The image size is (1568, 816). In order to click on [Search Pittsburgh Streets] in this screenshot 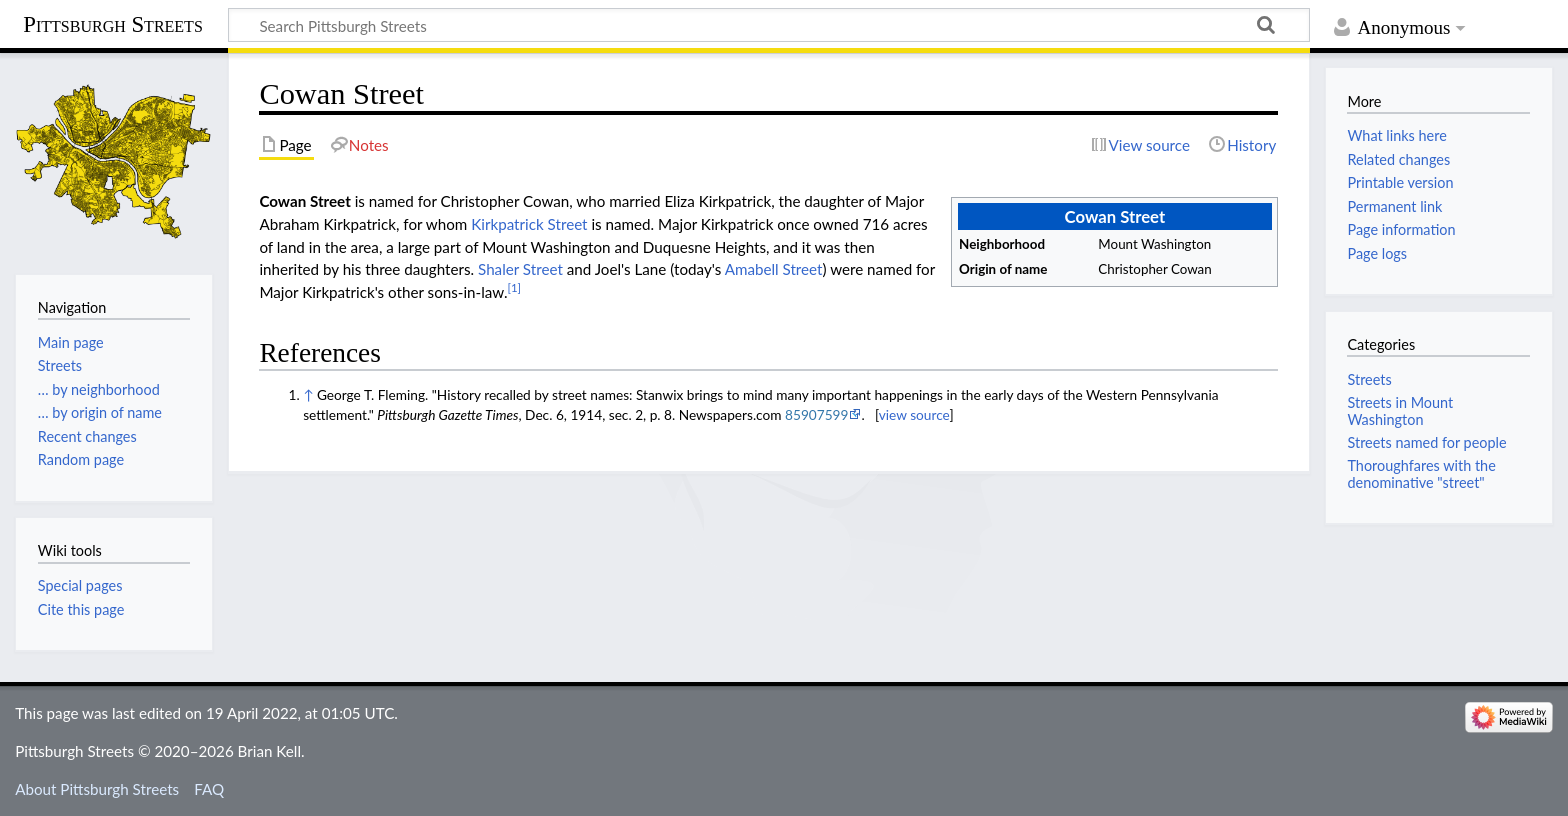, I will do `click(769, 25)`.